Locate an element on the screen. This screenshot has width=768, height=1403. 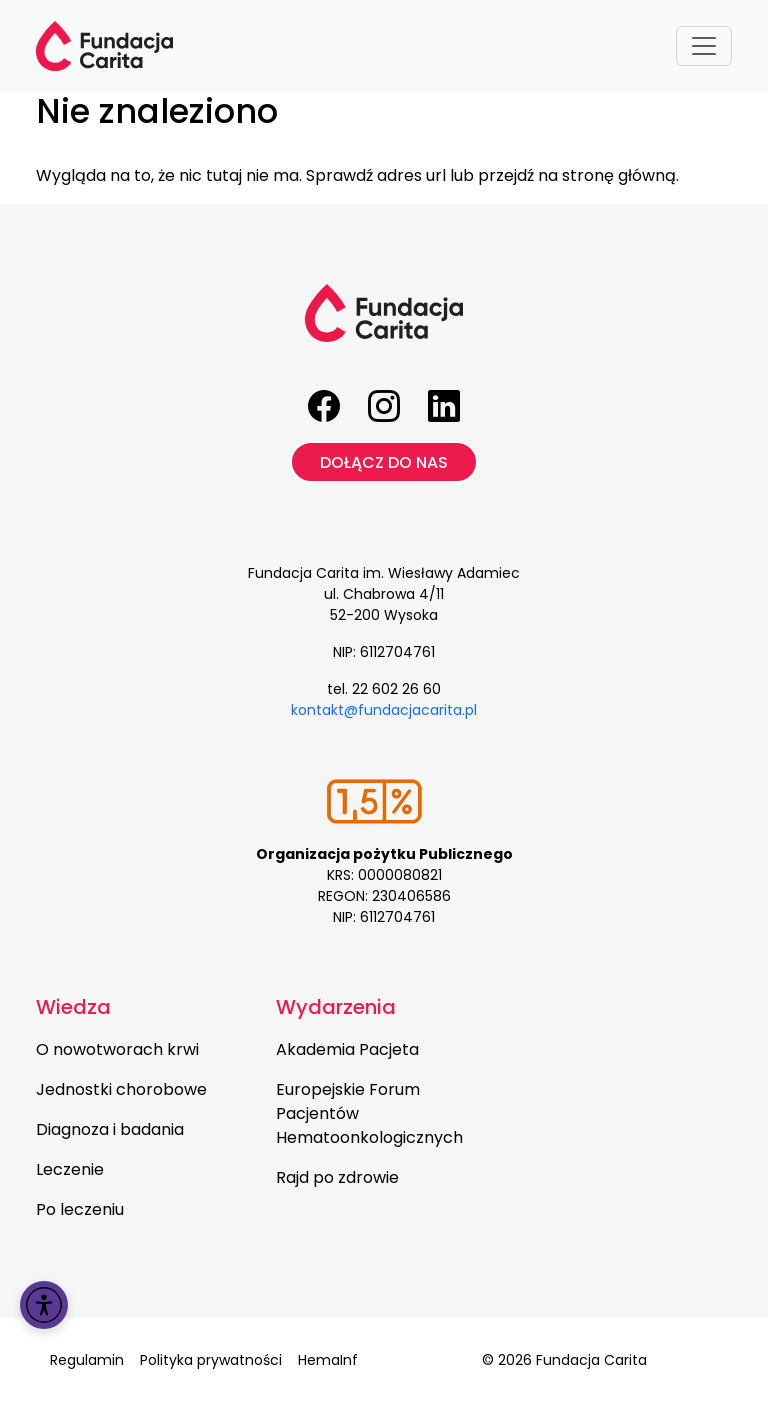
kontakt@fundacjacarita.pl is located at coordinates (384, 710).